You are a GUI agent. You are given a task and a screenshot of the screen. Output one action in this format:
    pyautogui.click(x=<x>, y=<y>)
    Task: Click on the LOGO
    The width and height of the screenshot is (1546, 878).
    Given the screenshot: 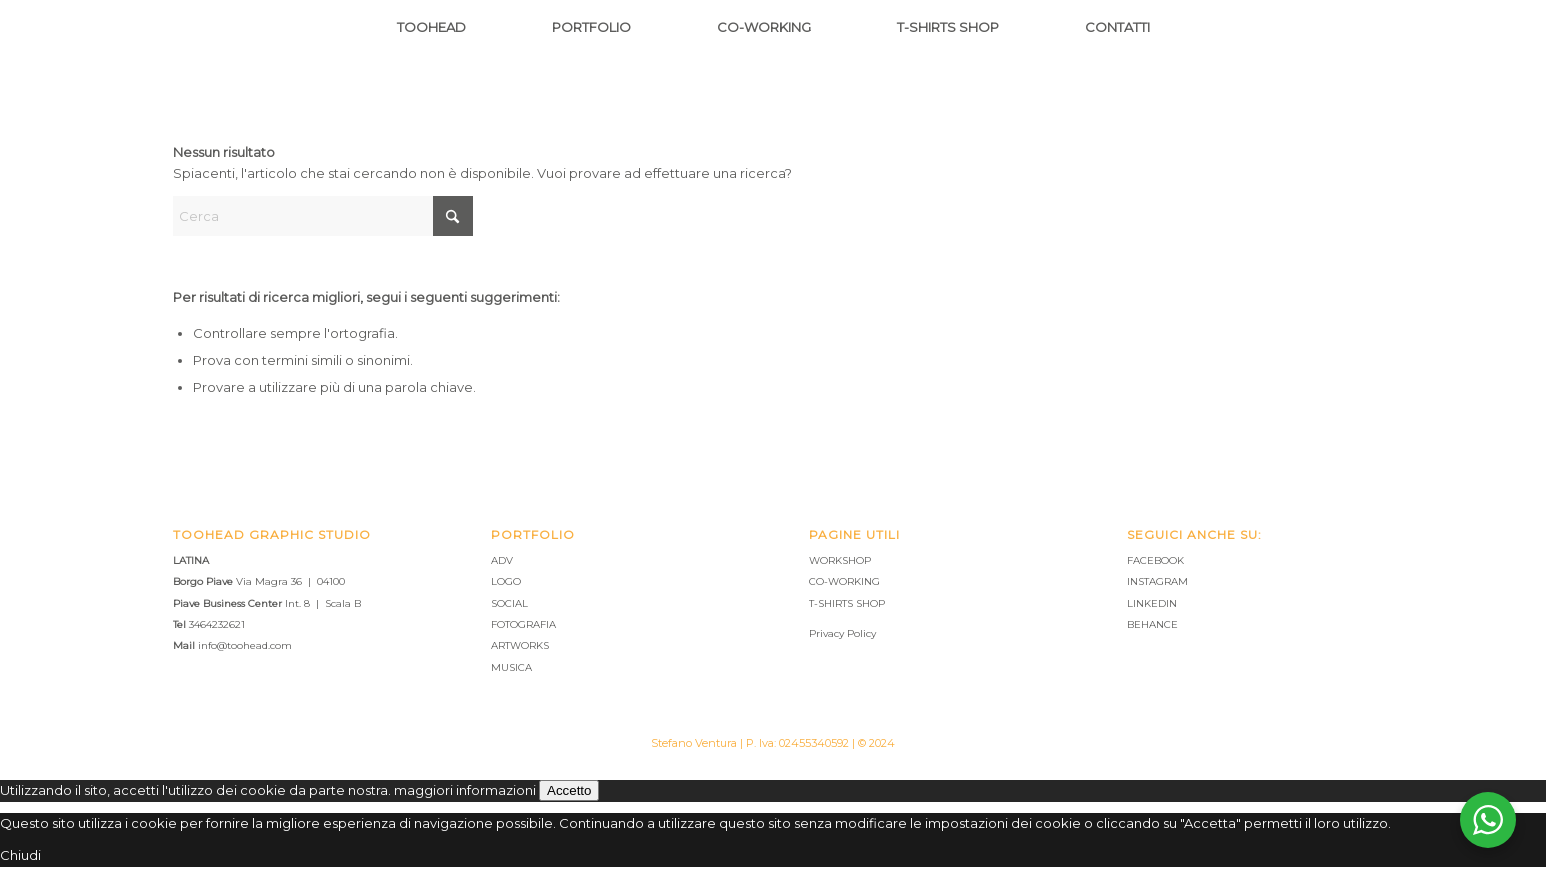 What is the action you would take?
    pyautogui.click(x=506, y=581)
    